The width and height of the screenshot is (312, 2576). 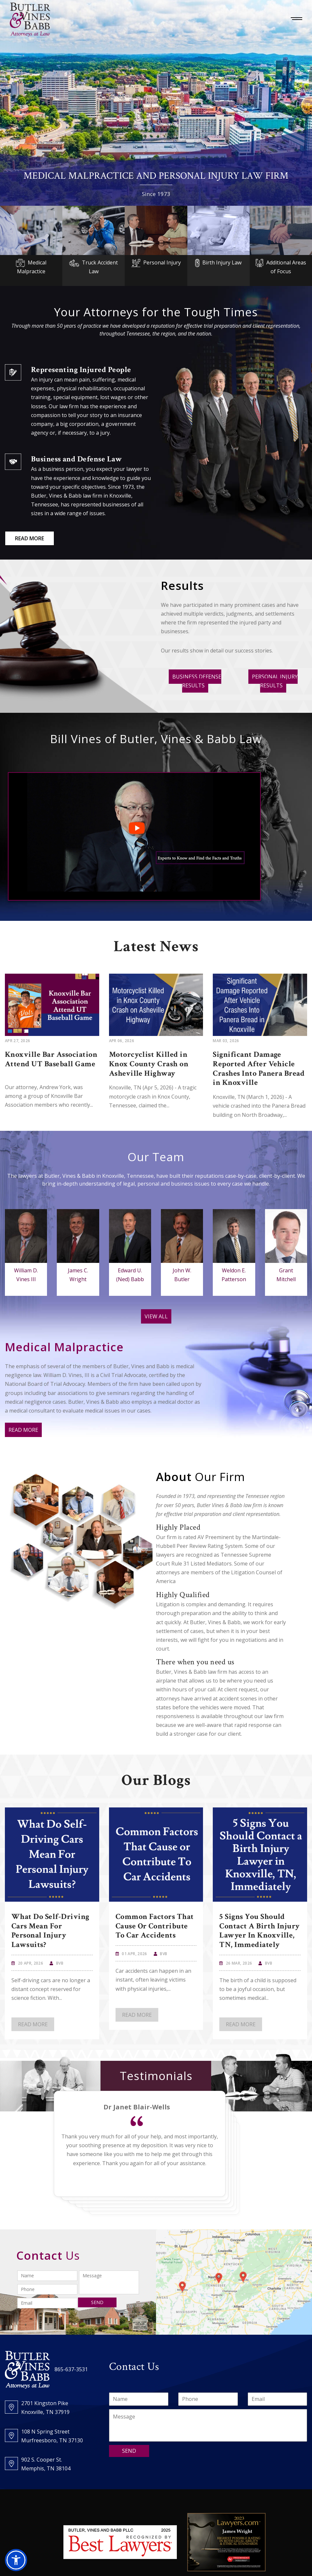 What do you see at coordinates (155, 1925) in the screenshot?
I see `Common Factors That Cause or Contribute To Car Accidents` at bounding box center [155, 1925].